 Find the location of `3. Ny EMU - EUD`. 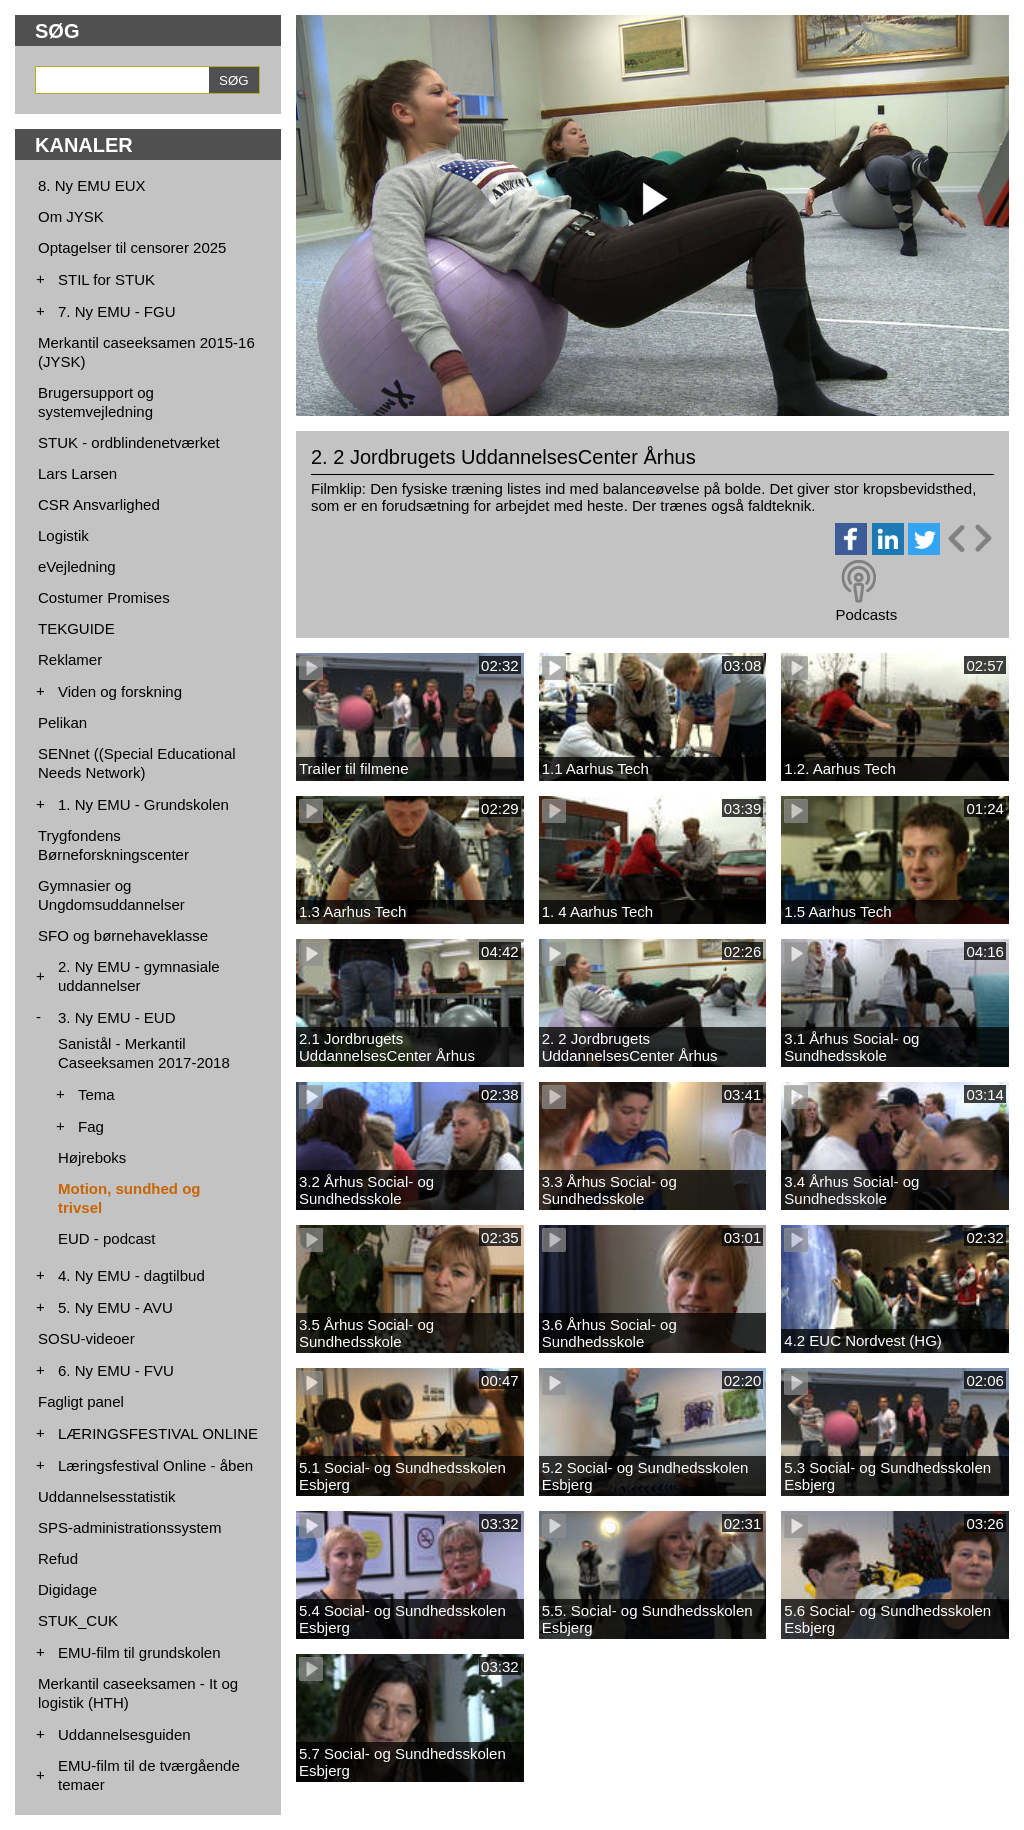

3. Ny EMU - EUD is located at coordinates (117, 1017).